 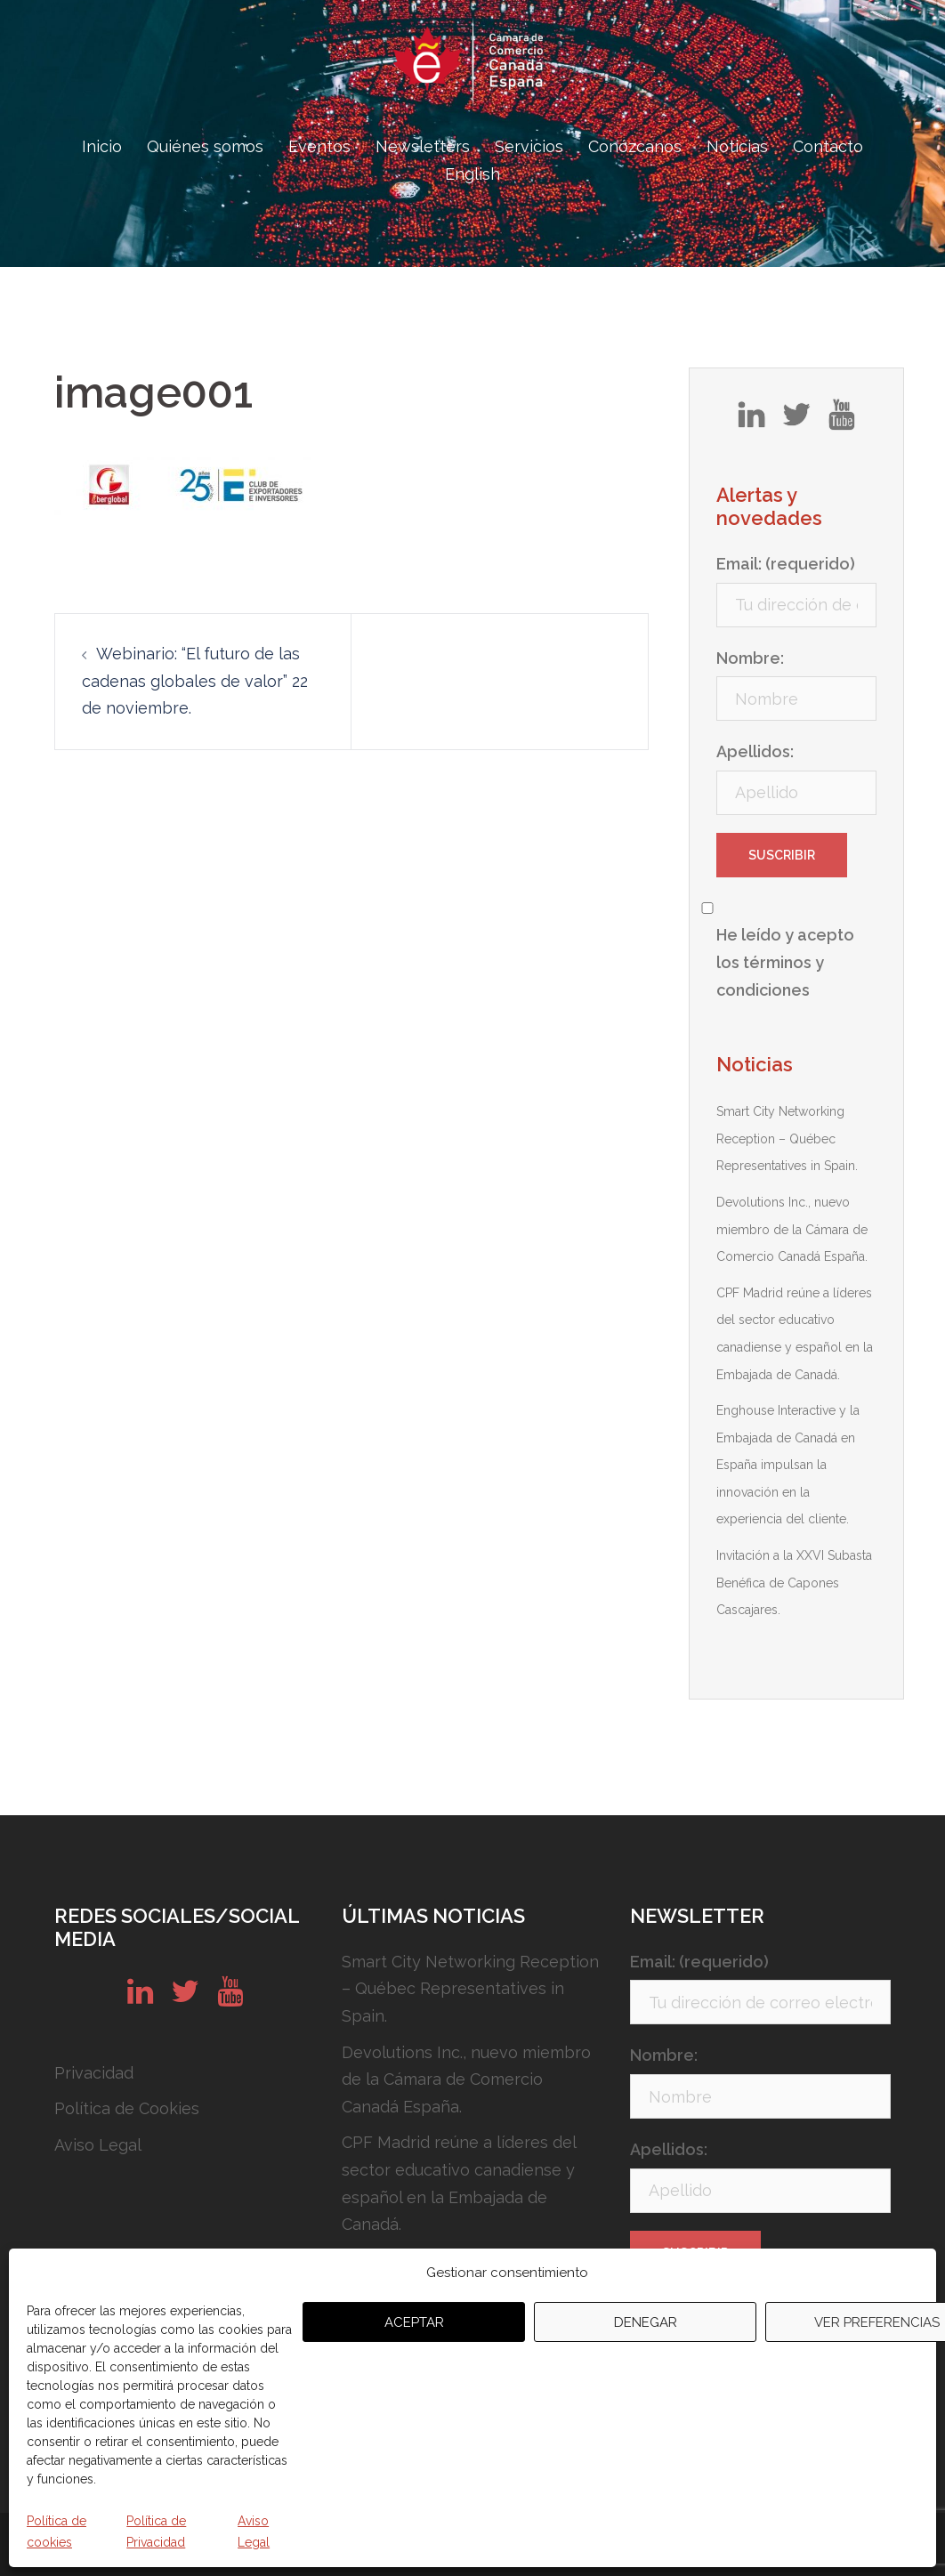 What do you see at coordinates (472, 174) in the screenshot?
I see `English` at bounding box center [472, 174].